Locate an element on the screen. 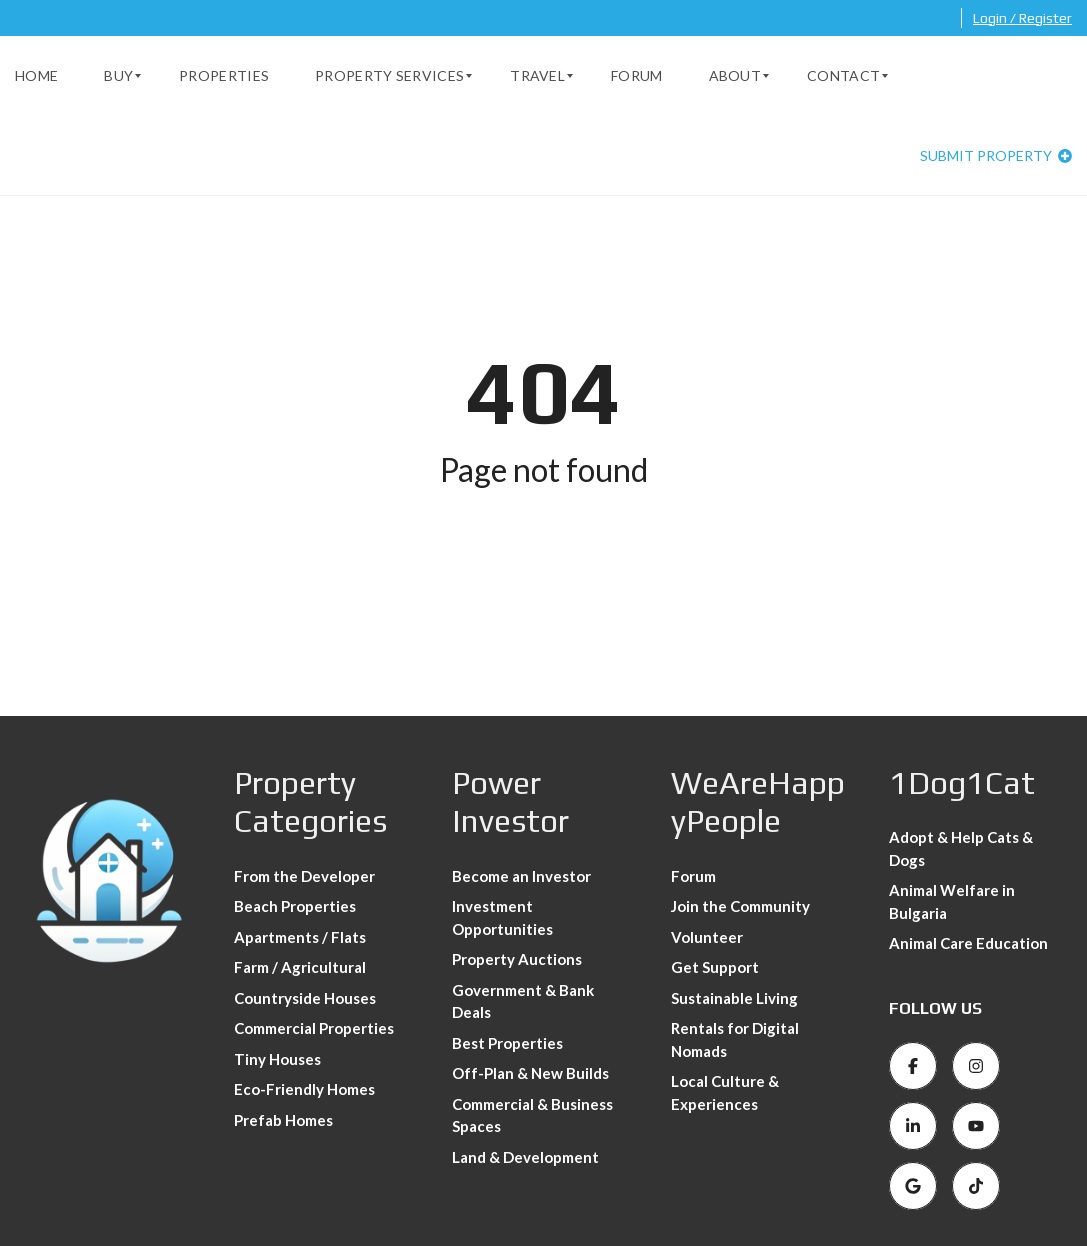  Beach Properties is located at coordinates (295, 906).